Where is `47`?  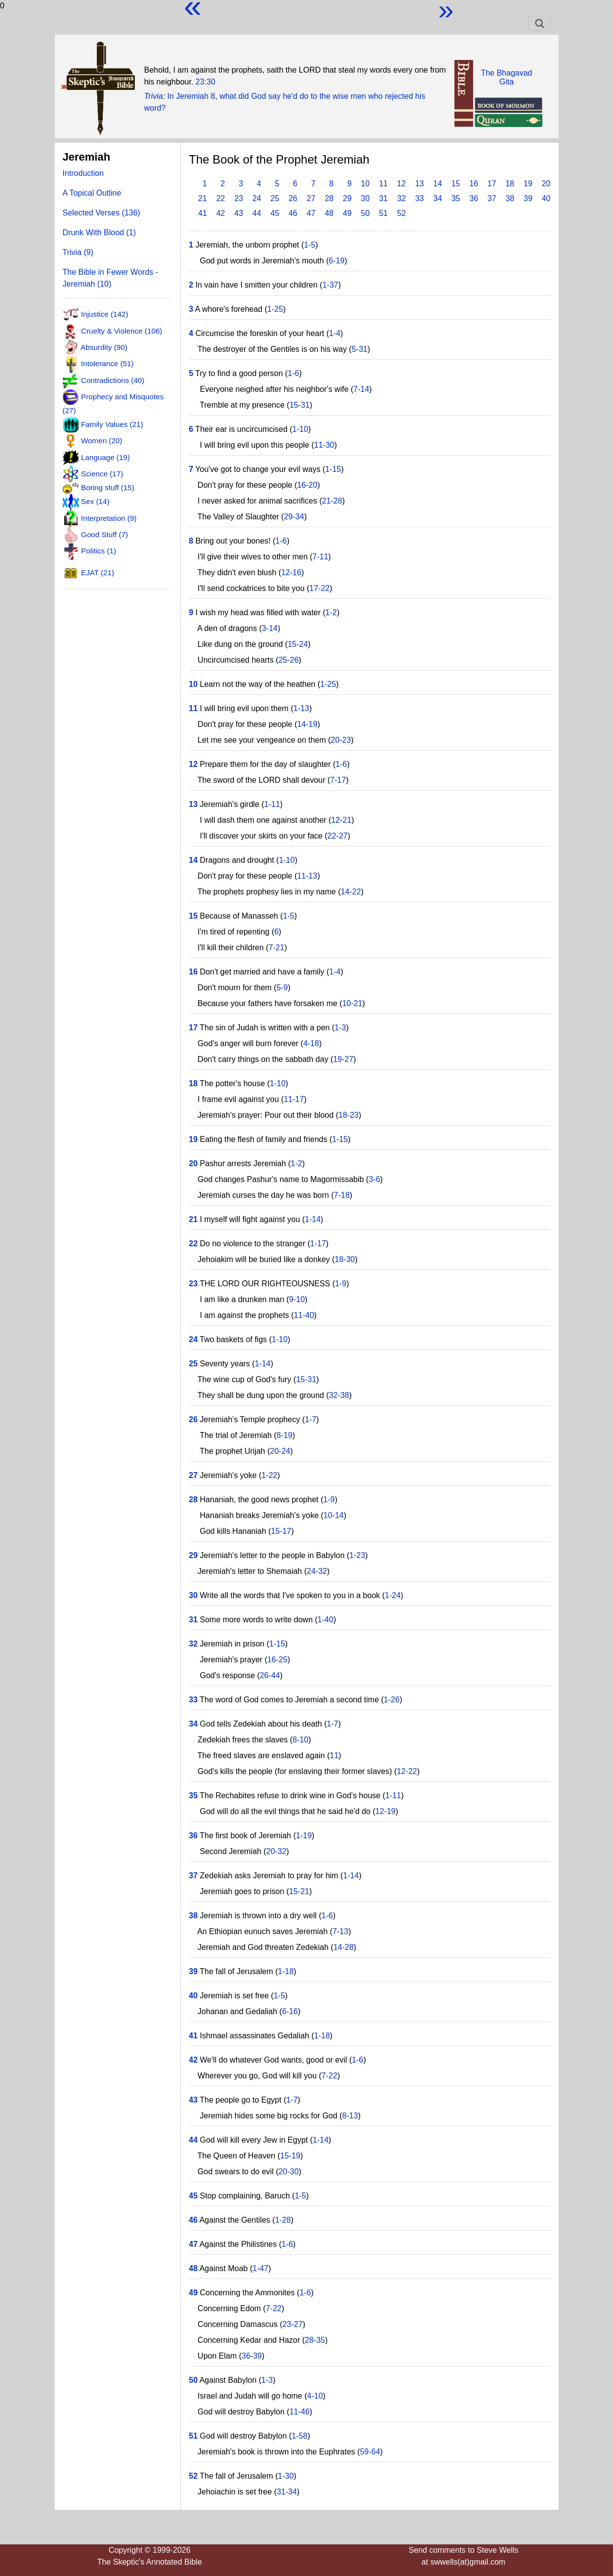 47 is located at coordinates (311, 213).